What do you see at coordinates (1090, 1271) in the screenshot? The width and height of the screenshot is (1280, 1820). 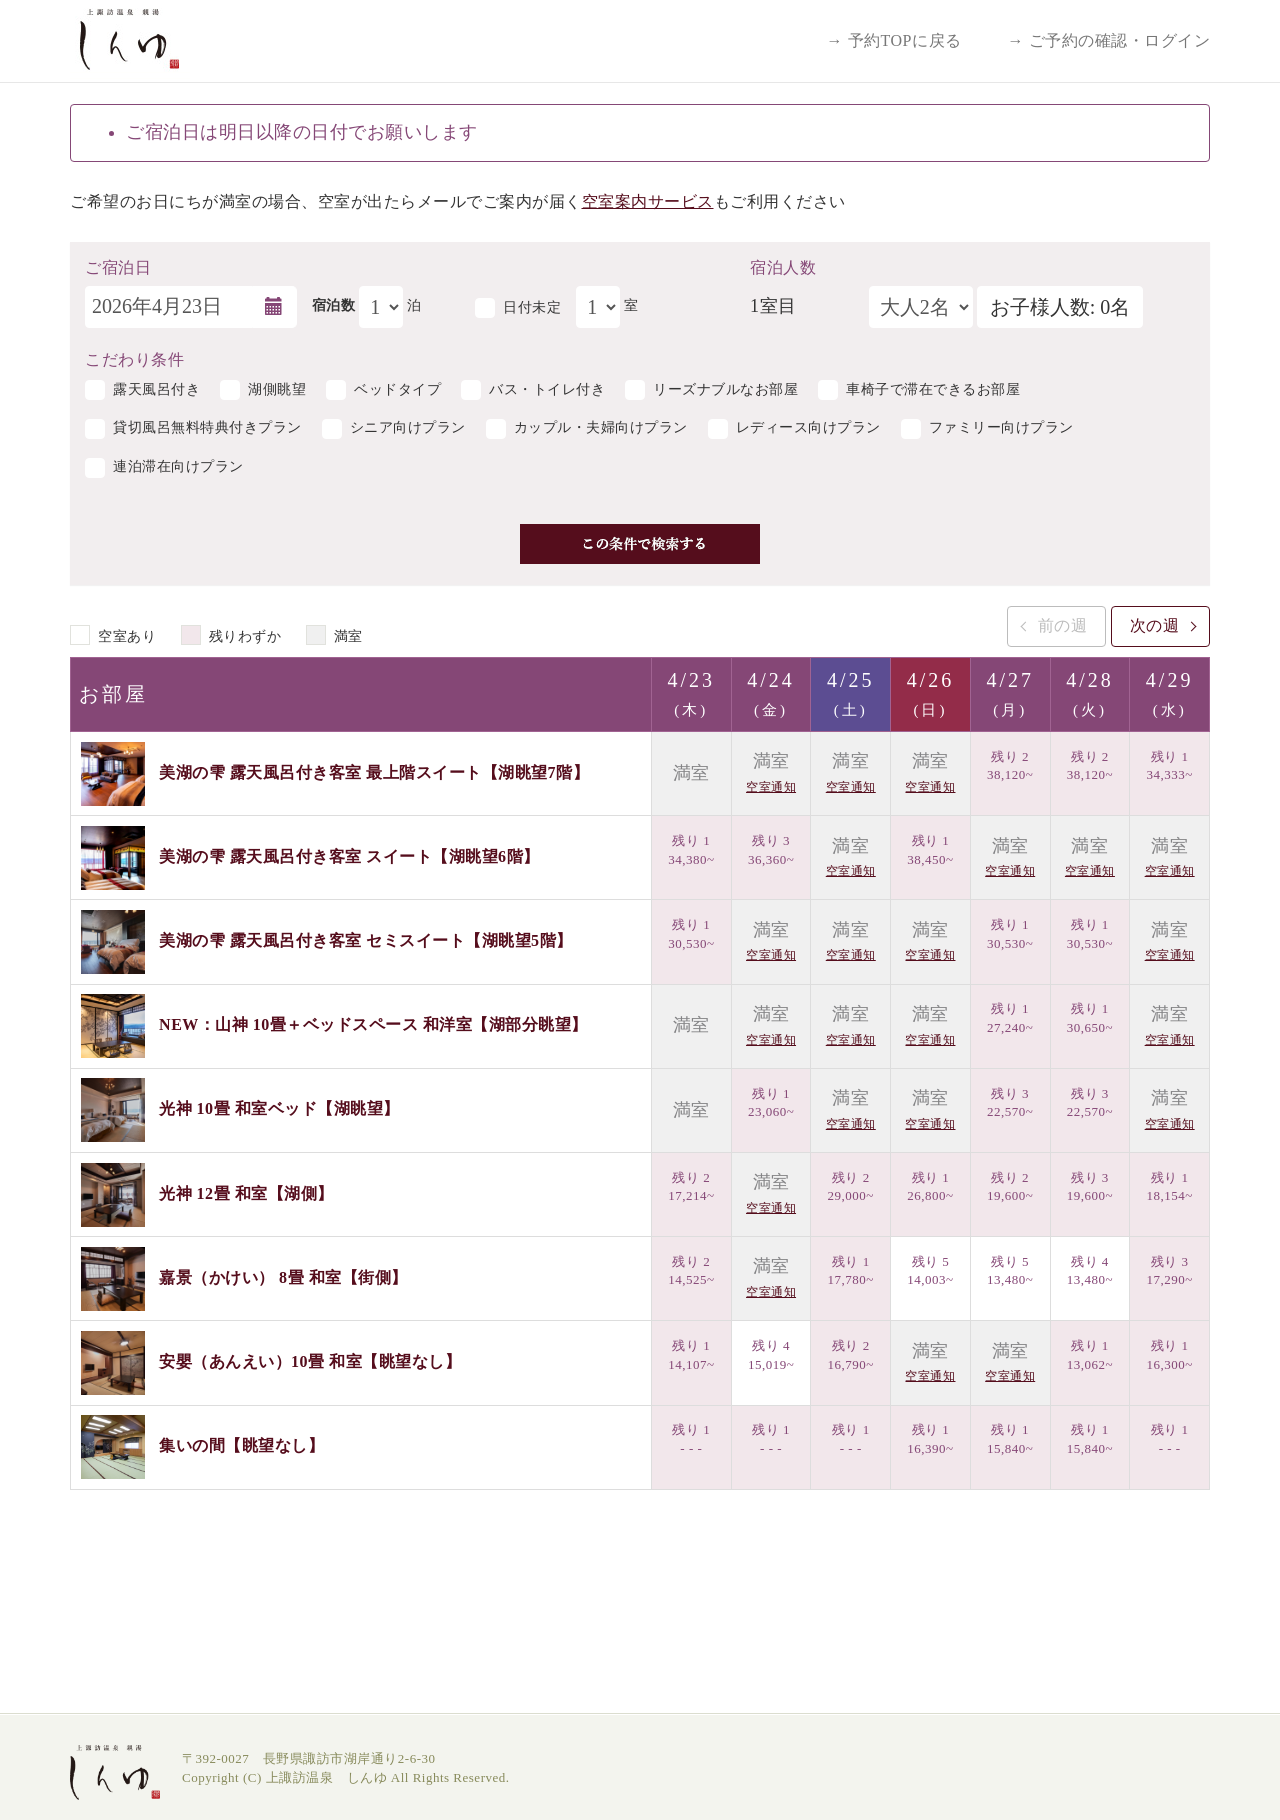 I see `残り 4 13,480~` at bounding box center [1090, 1271].